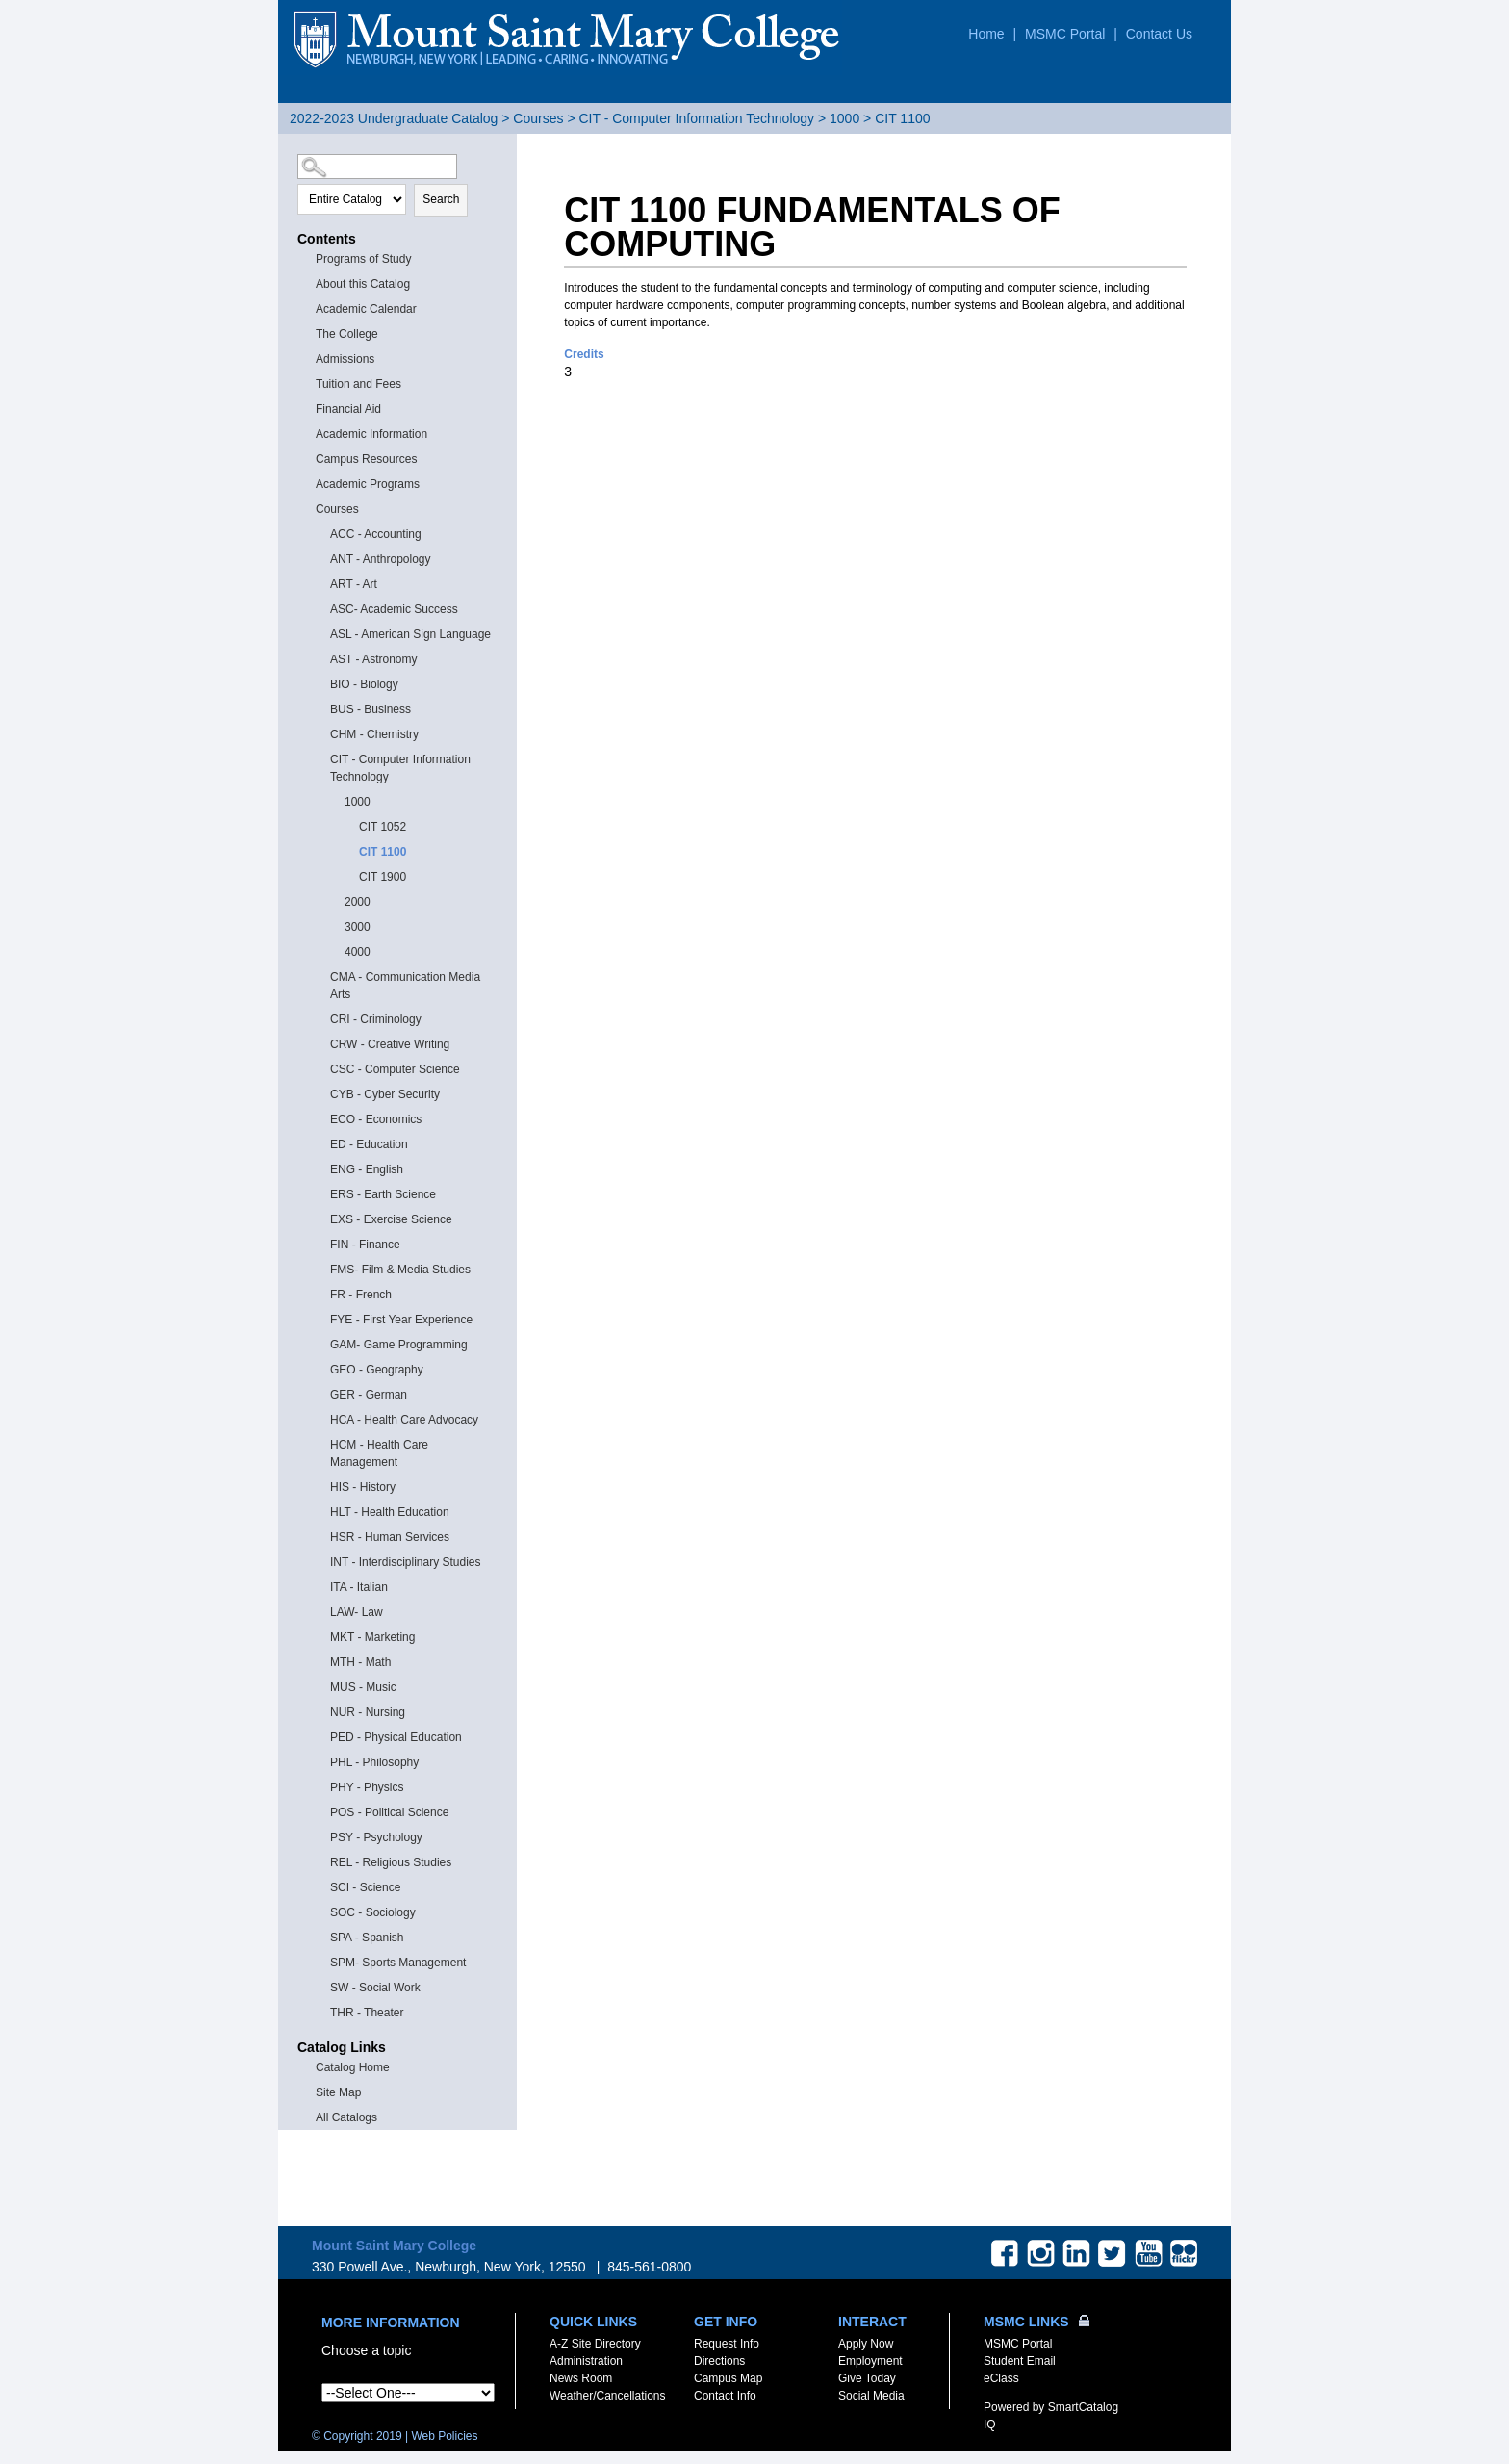 This screenshot has width=1509, height=2464. Describe the element at coordinates (321, 975) in the screenshot. I see `[Show More of CMA - Communication Media Arts]` at that location.